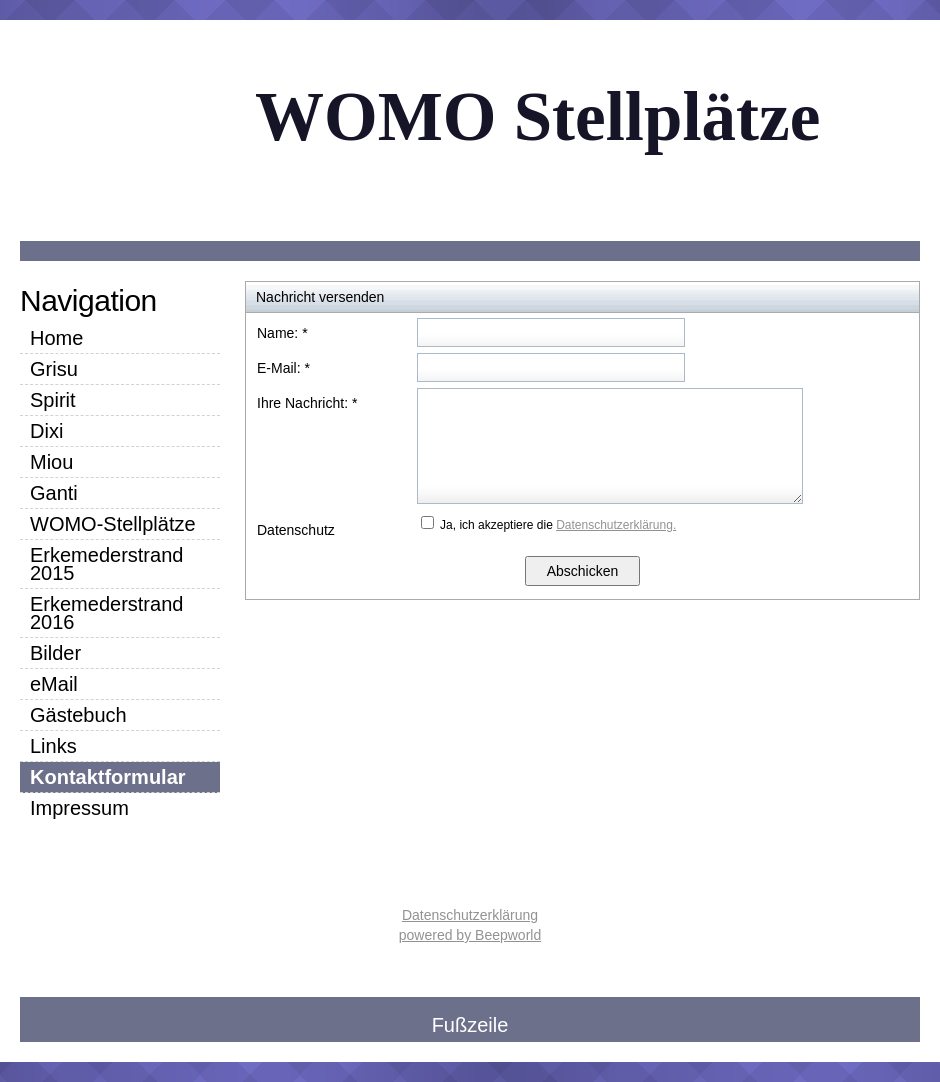 This screenshot has height=1082, width=940. What do you see at coordinates (470, 935) in the screenshot?
I see `powered by Beepworld` at bounding box center [470, 935].